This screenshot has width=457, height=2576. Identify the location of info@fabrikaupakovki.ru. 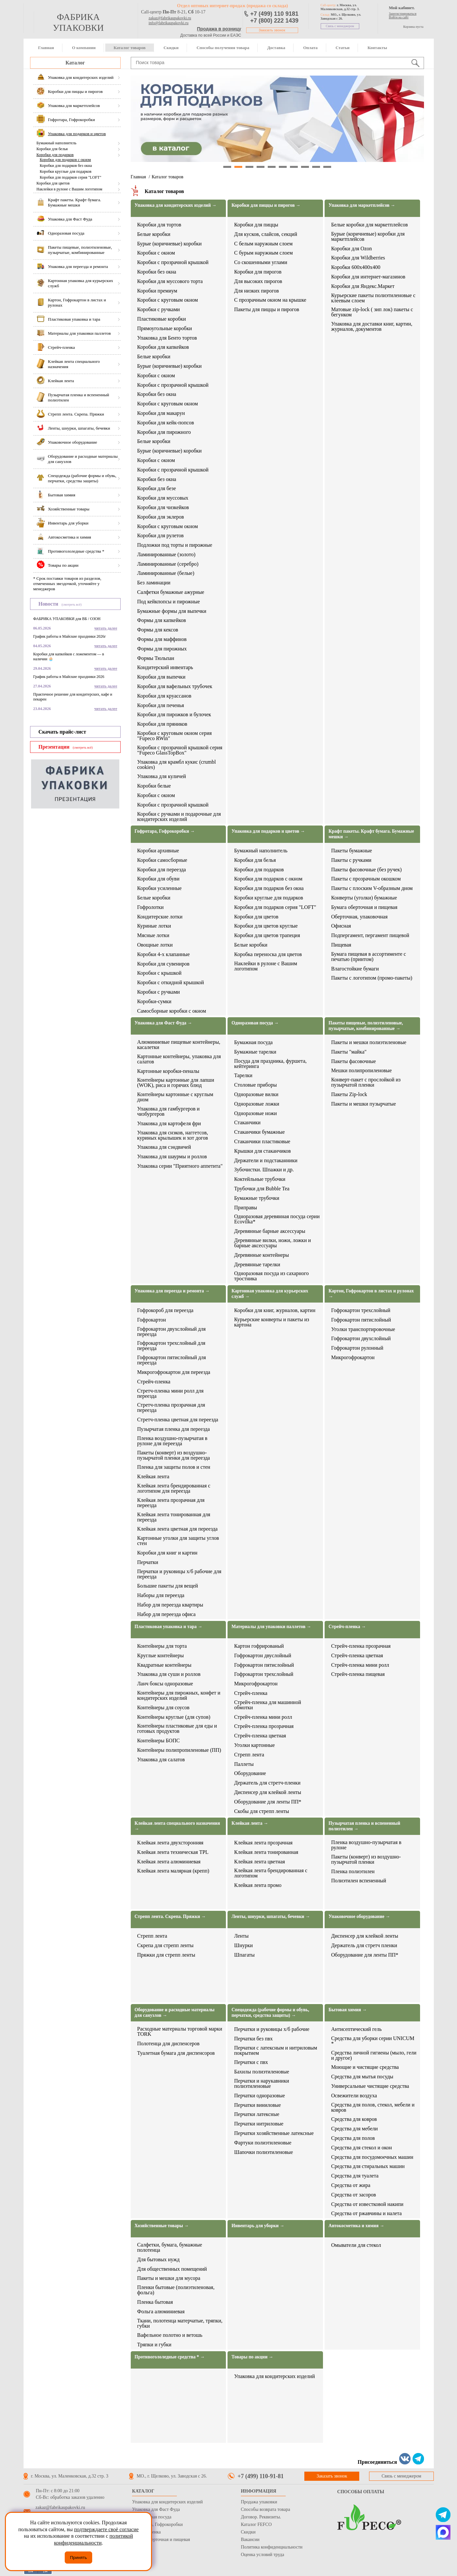
(169, 23).